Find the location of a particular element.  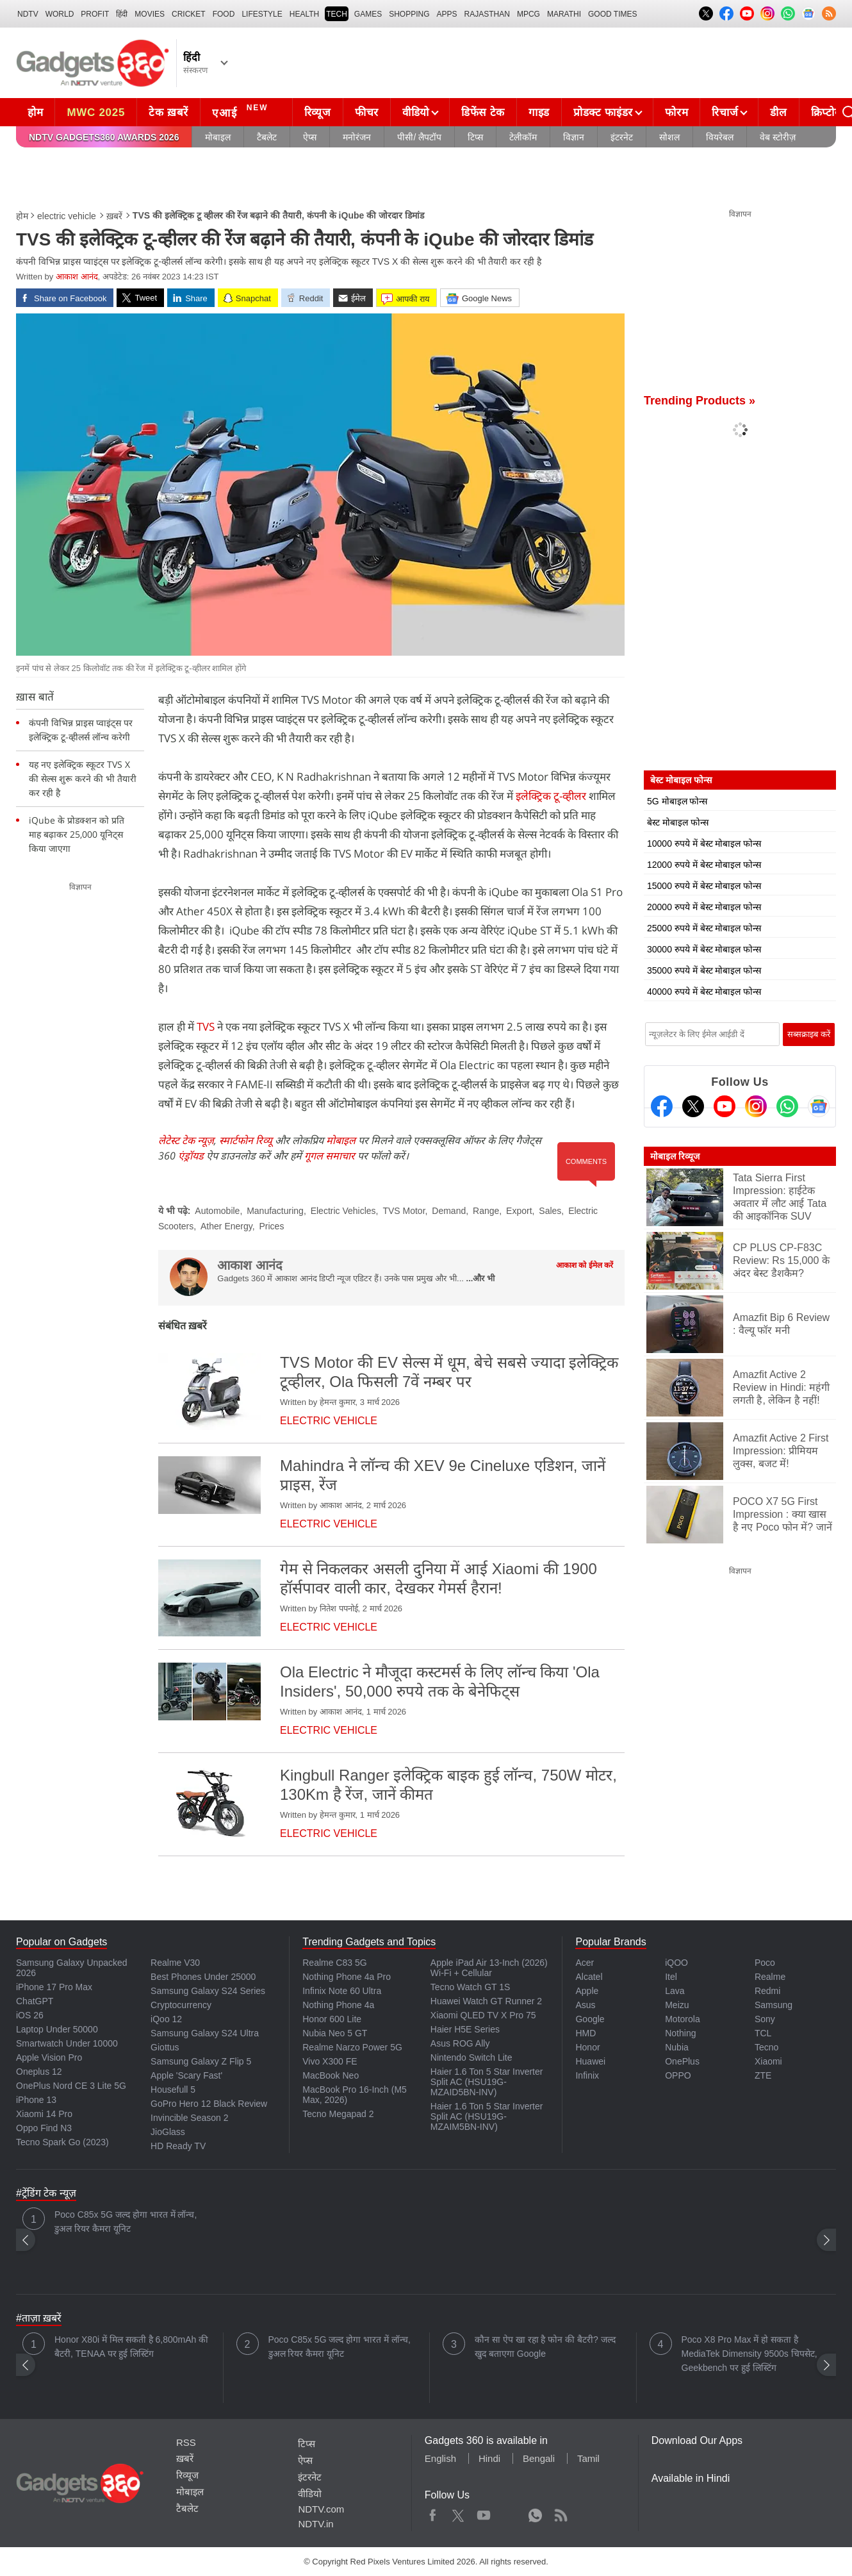

कौन सा ऐप खा रहा है फोन की बैटरी? जल्द खुद बताएगा Google is located at coordinates (545, 2346).